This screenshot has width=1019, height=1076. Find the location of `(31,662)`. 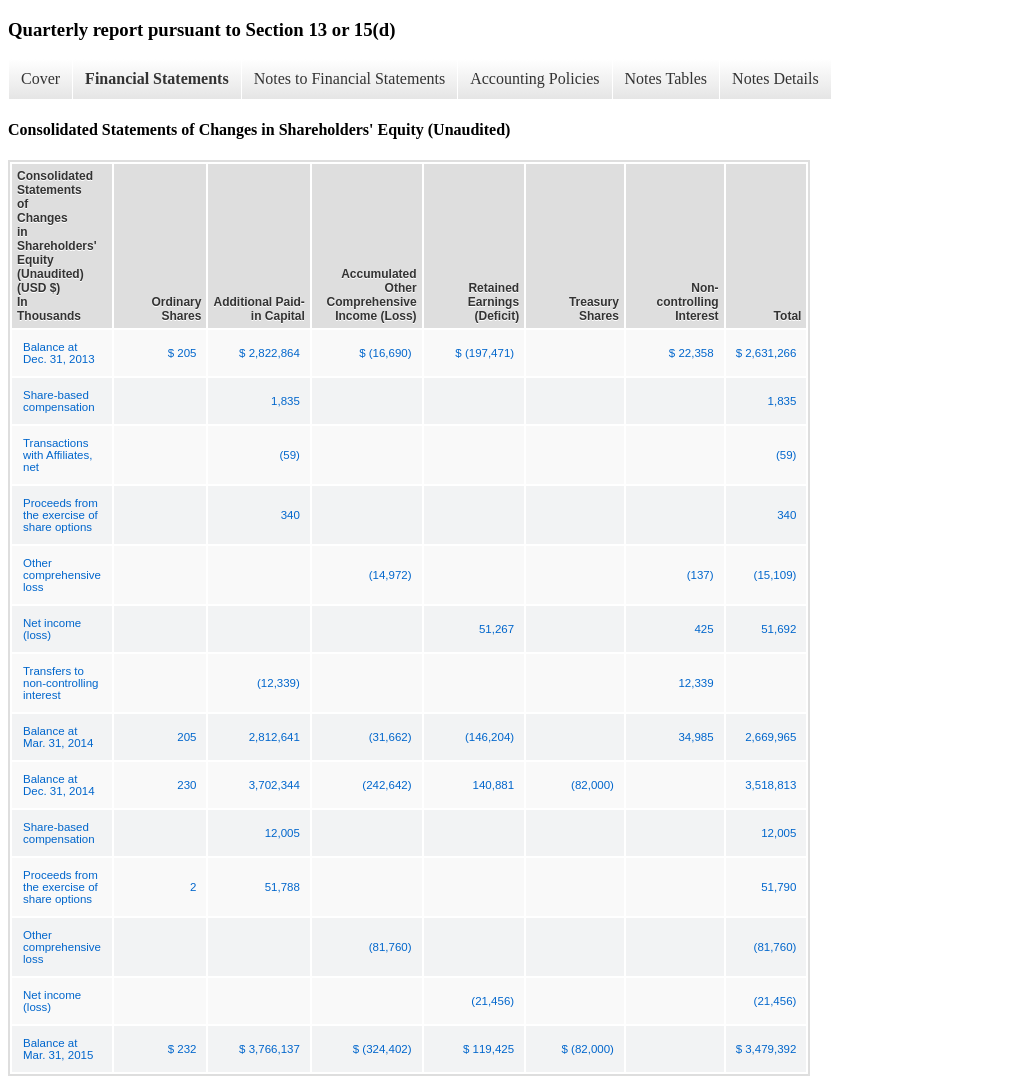

(31,662) is located at coordinates (390, 737).